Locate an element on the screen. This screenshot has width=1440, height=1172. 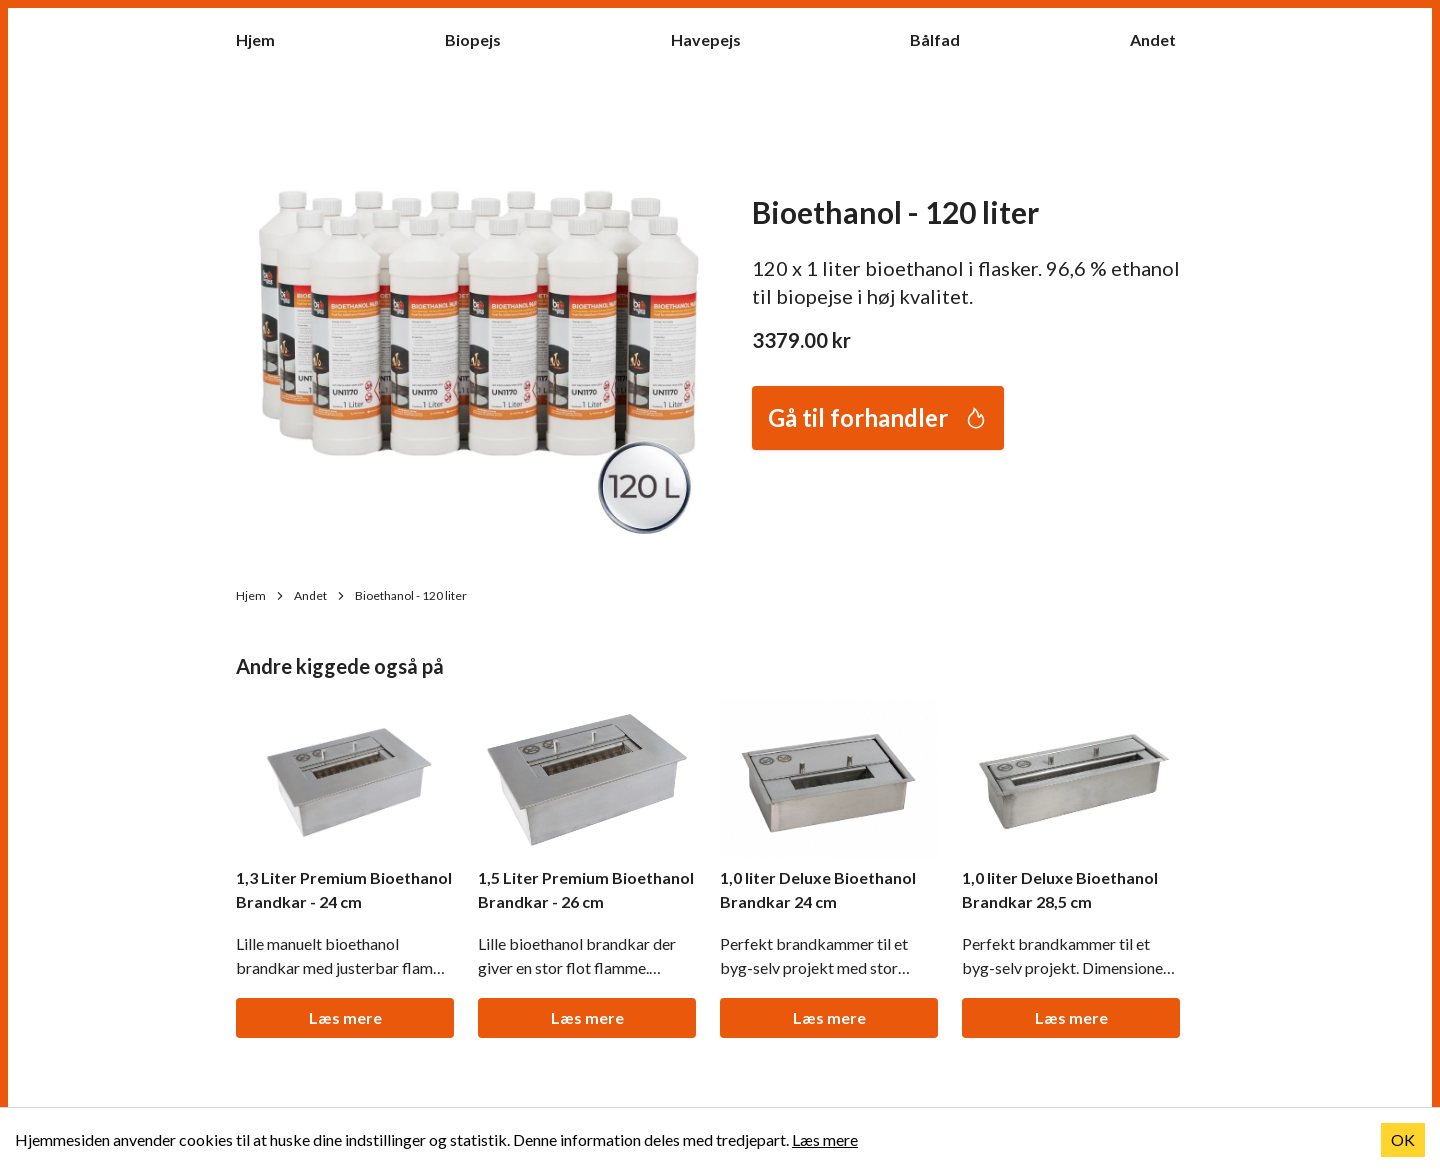
Biopejs is located at coordinates (483, 38).